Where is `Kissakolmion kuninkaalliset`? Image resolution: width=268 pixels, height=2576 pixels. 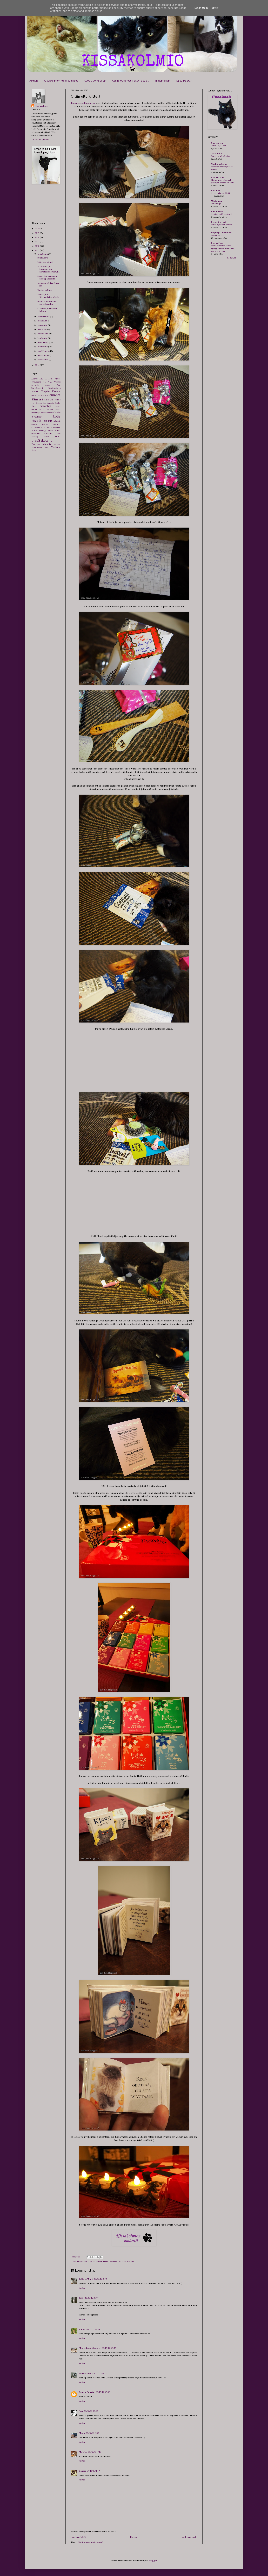 Kissakolmion kuninkaalliset is located at coordinates (61, 80).